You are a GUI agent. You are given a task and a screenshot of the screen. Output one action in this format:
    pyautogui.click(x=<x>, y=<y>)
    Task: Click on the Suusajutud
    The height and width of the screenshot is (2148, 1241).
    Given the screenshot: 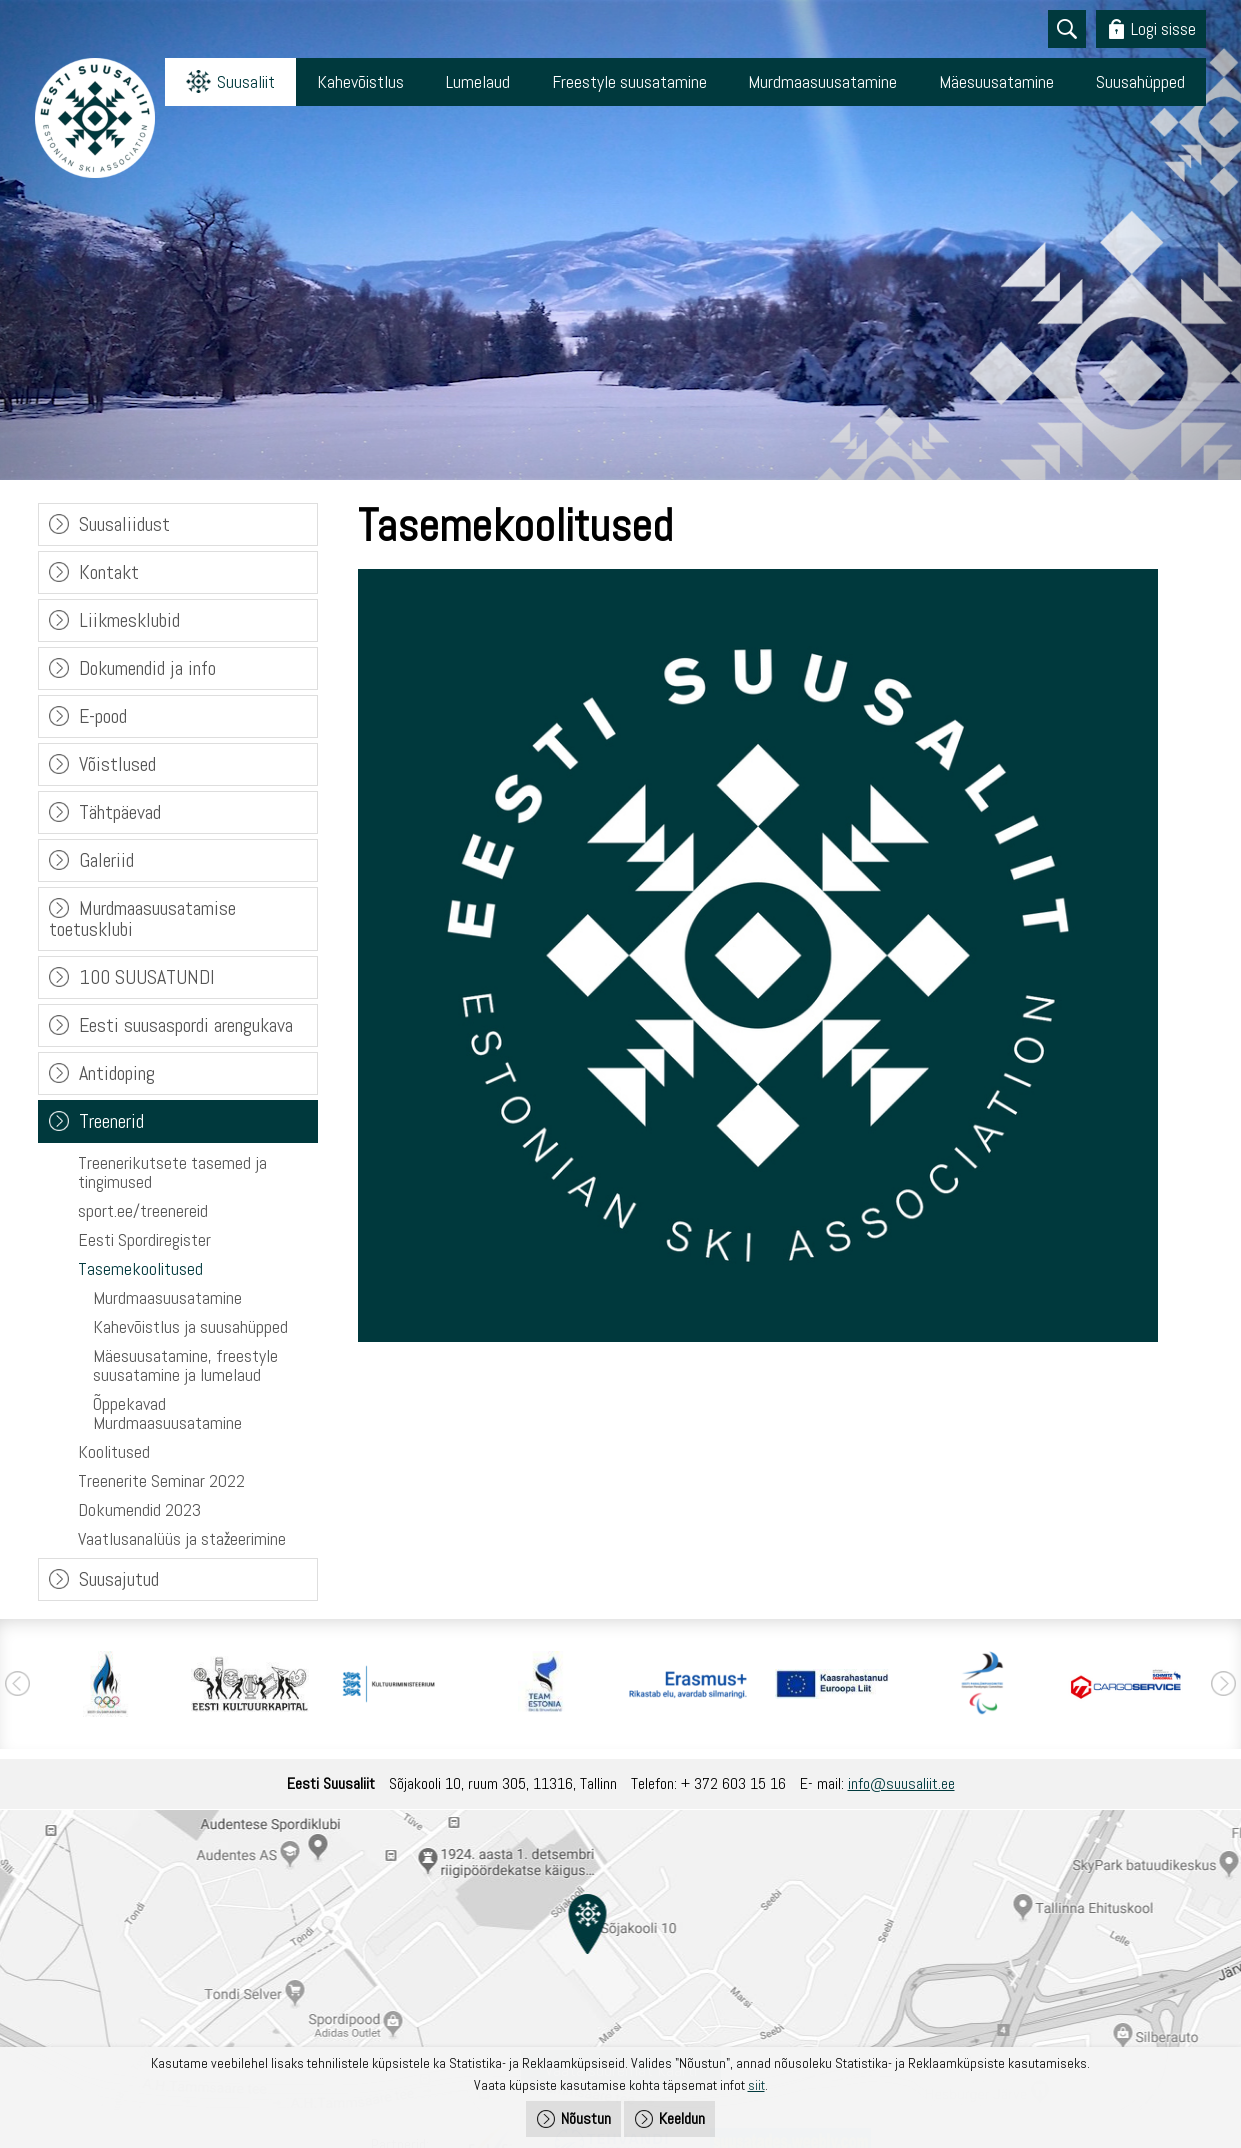 What is the action you would take?
    pyautogui.click(x=119, y=1579)
    